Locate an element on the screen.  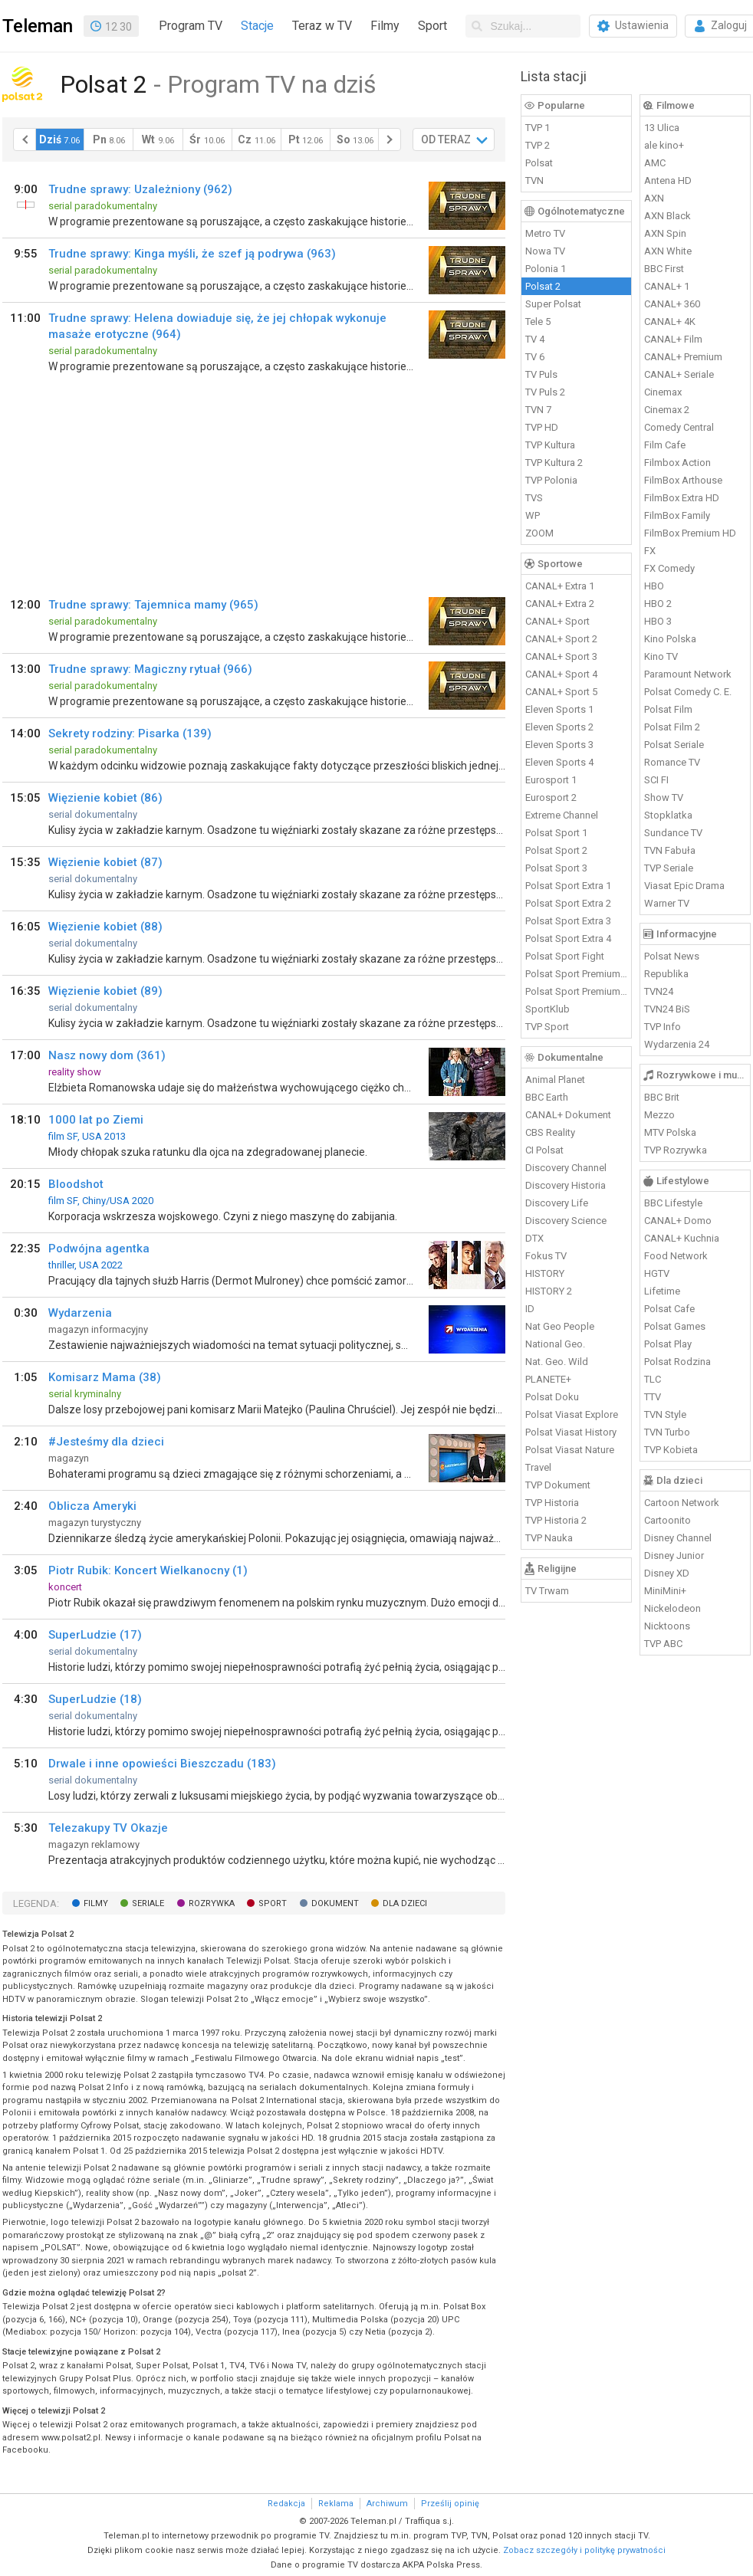
Comedy Central is located at coordinates (679, 427).